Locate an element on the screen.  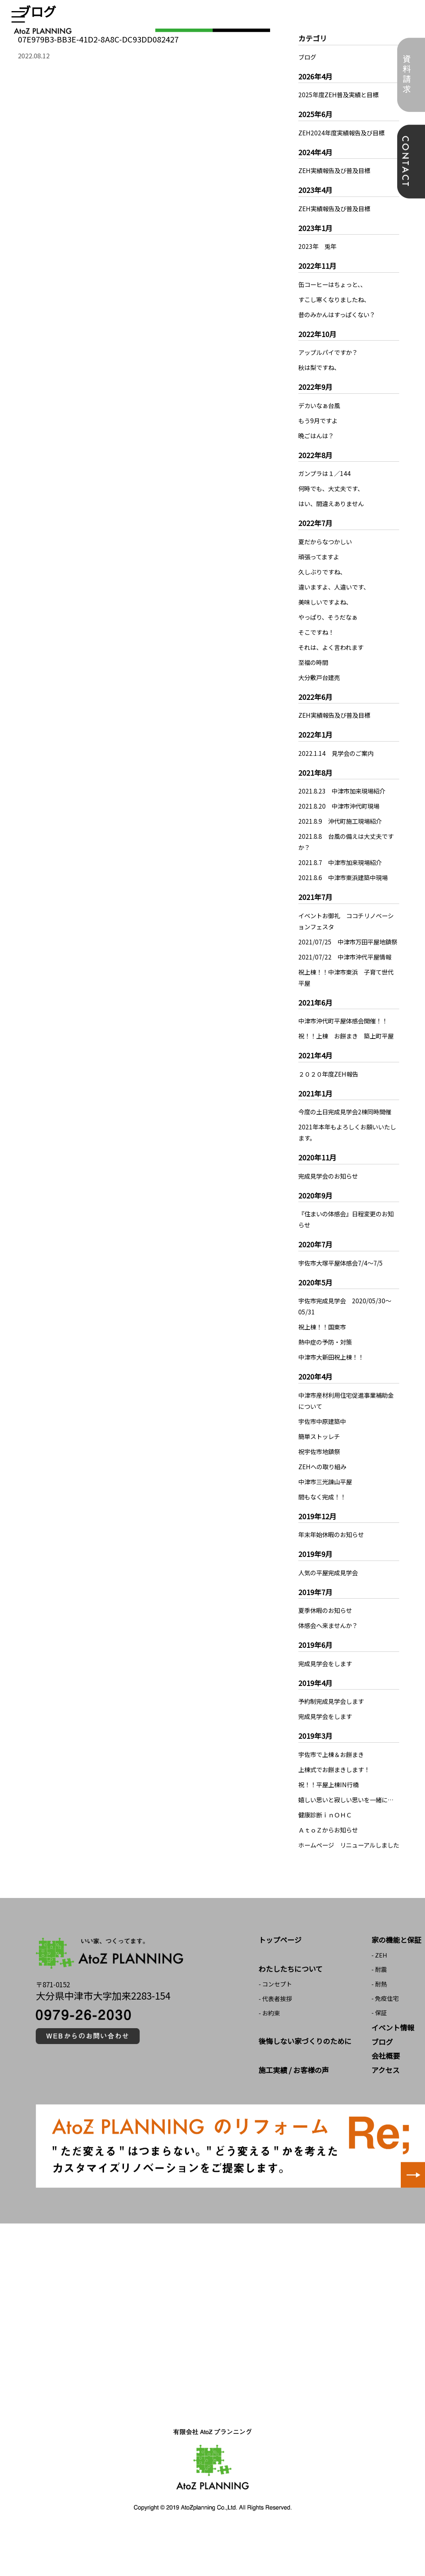
- 代表者挨拶 is located at coordinates (275, 2043).